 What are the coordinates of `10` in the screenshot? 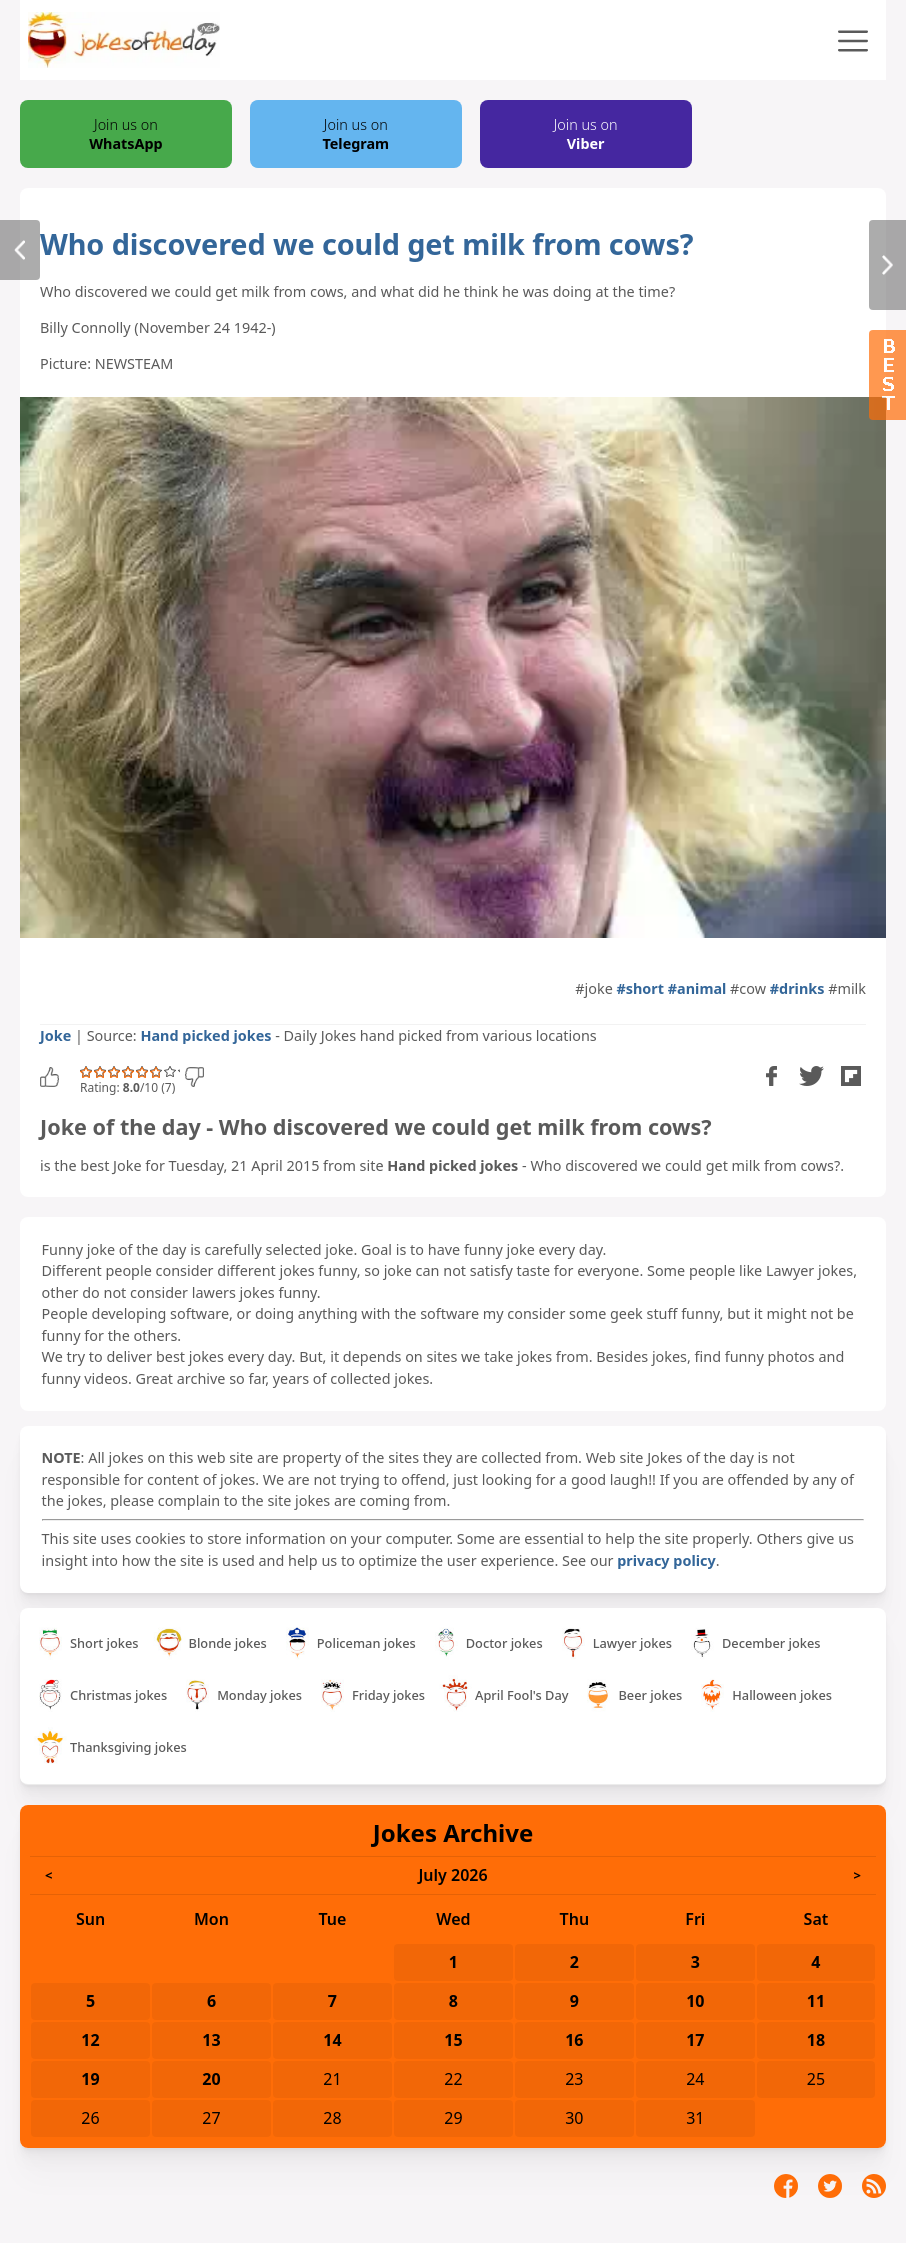 It's located at (695, 2001).